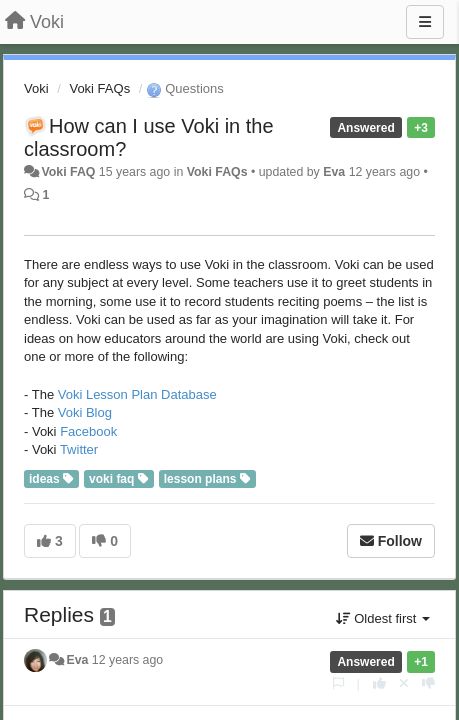 The width and height of the screenshot is (459, 720). I want to click on Twitter, so click(79, 449).